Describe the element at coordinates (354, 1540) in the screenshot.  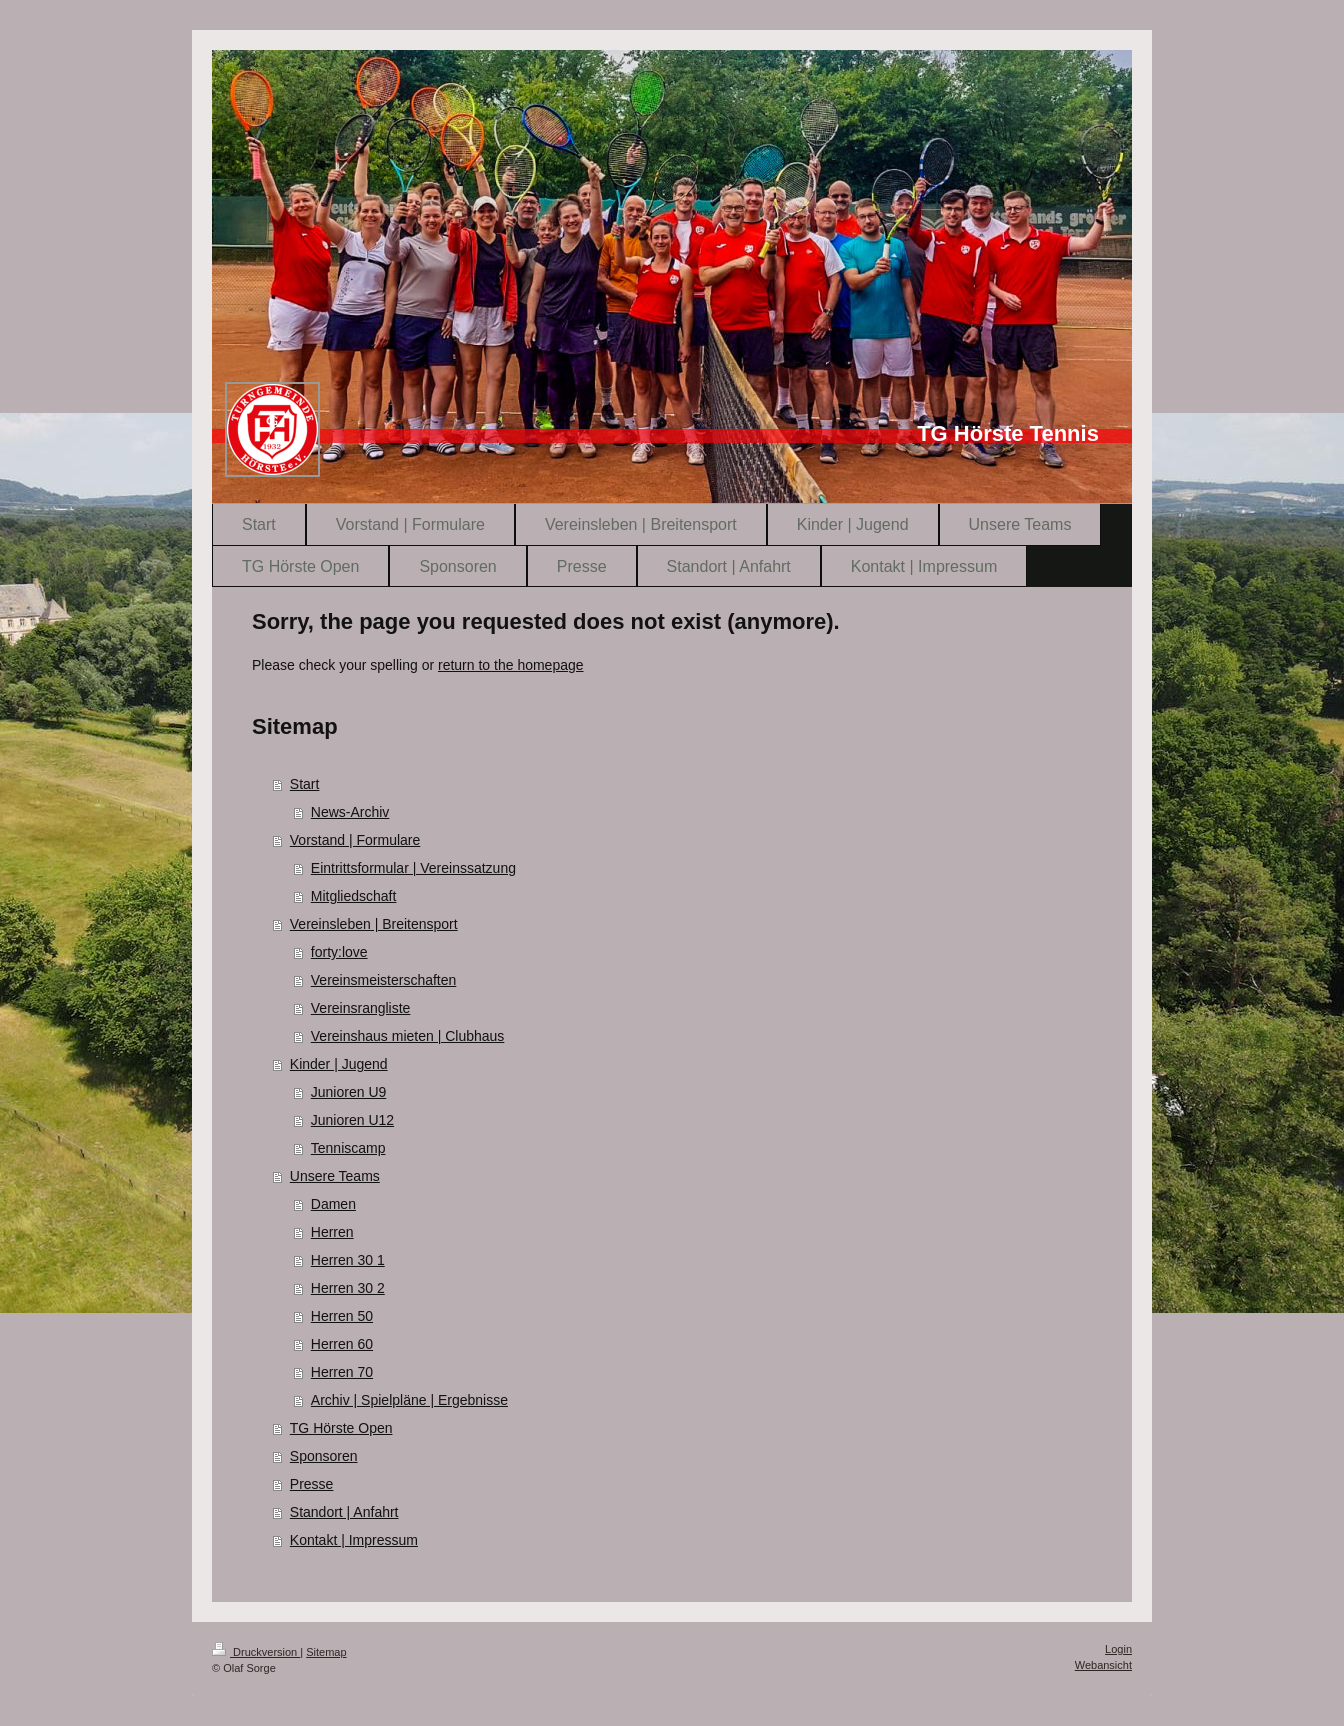
I see `Kontakt | Impressum` at that location.